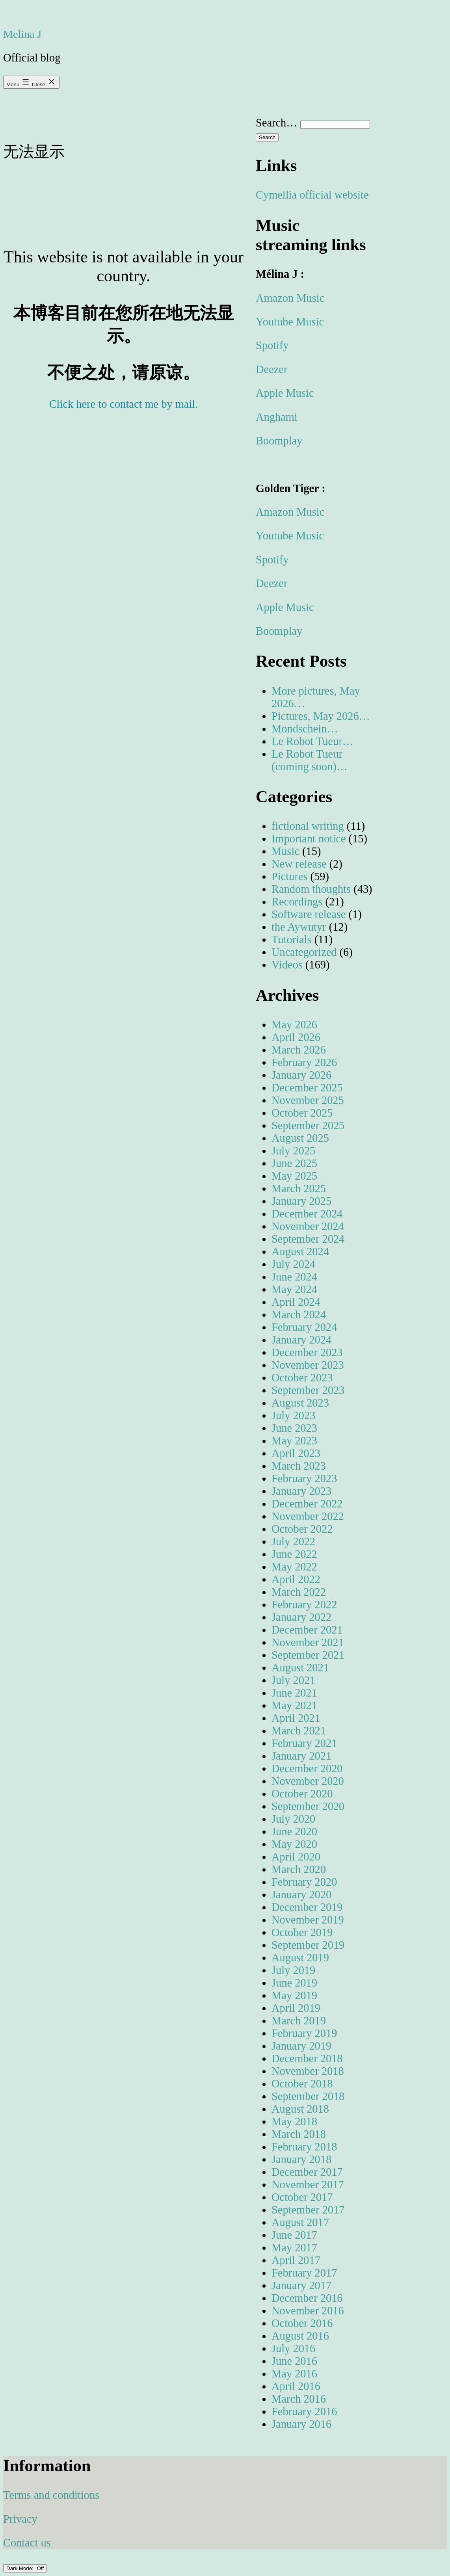 The image size is (450, 2576). What do you see at coordinates (294, 1163) in the screenshot?
I see `June 2025` at bounding box center [294, 1163].